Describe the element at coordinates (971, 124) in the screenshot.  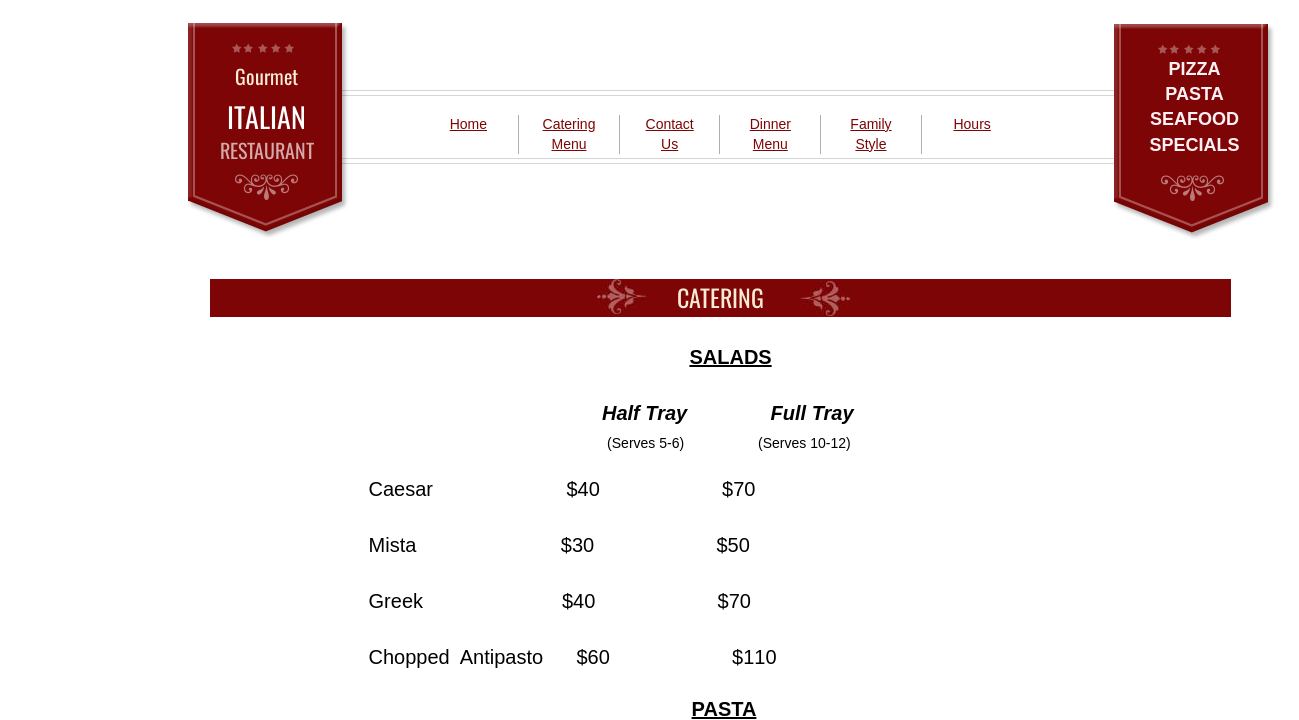
I see `Hours` at that location.